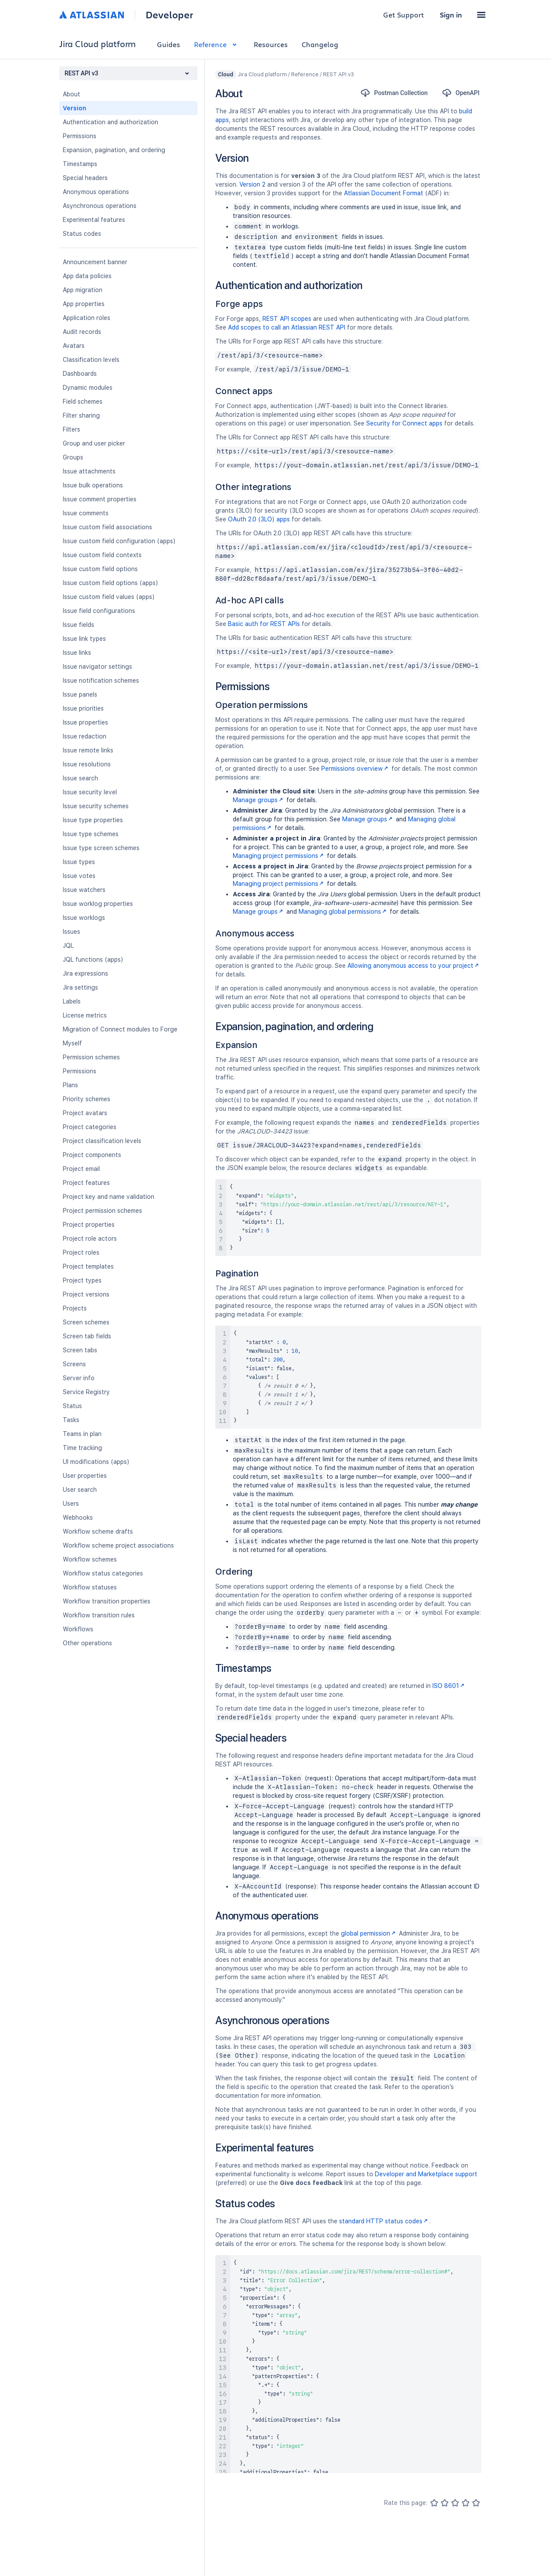 The image size is (551, 2576). I want to click on Project types, so click(82, 1280).